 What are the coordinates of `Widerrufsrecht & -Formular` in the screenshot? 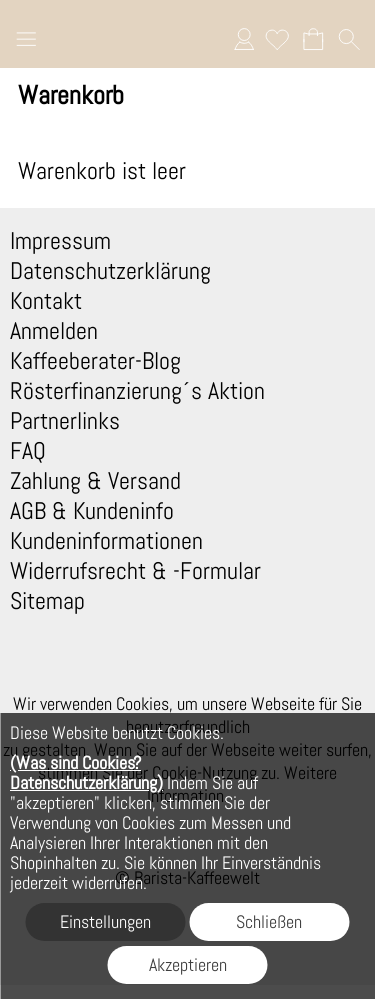 It's located at (135, 571).